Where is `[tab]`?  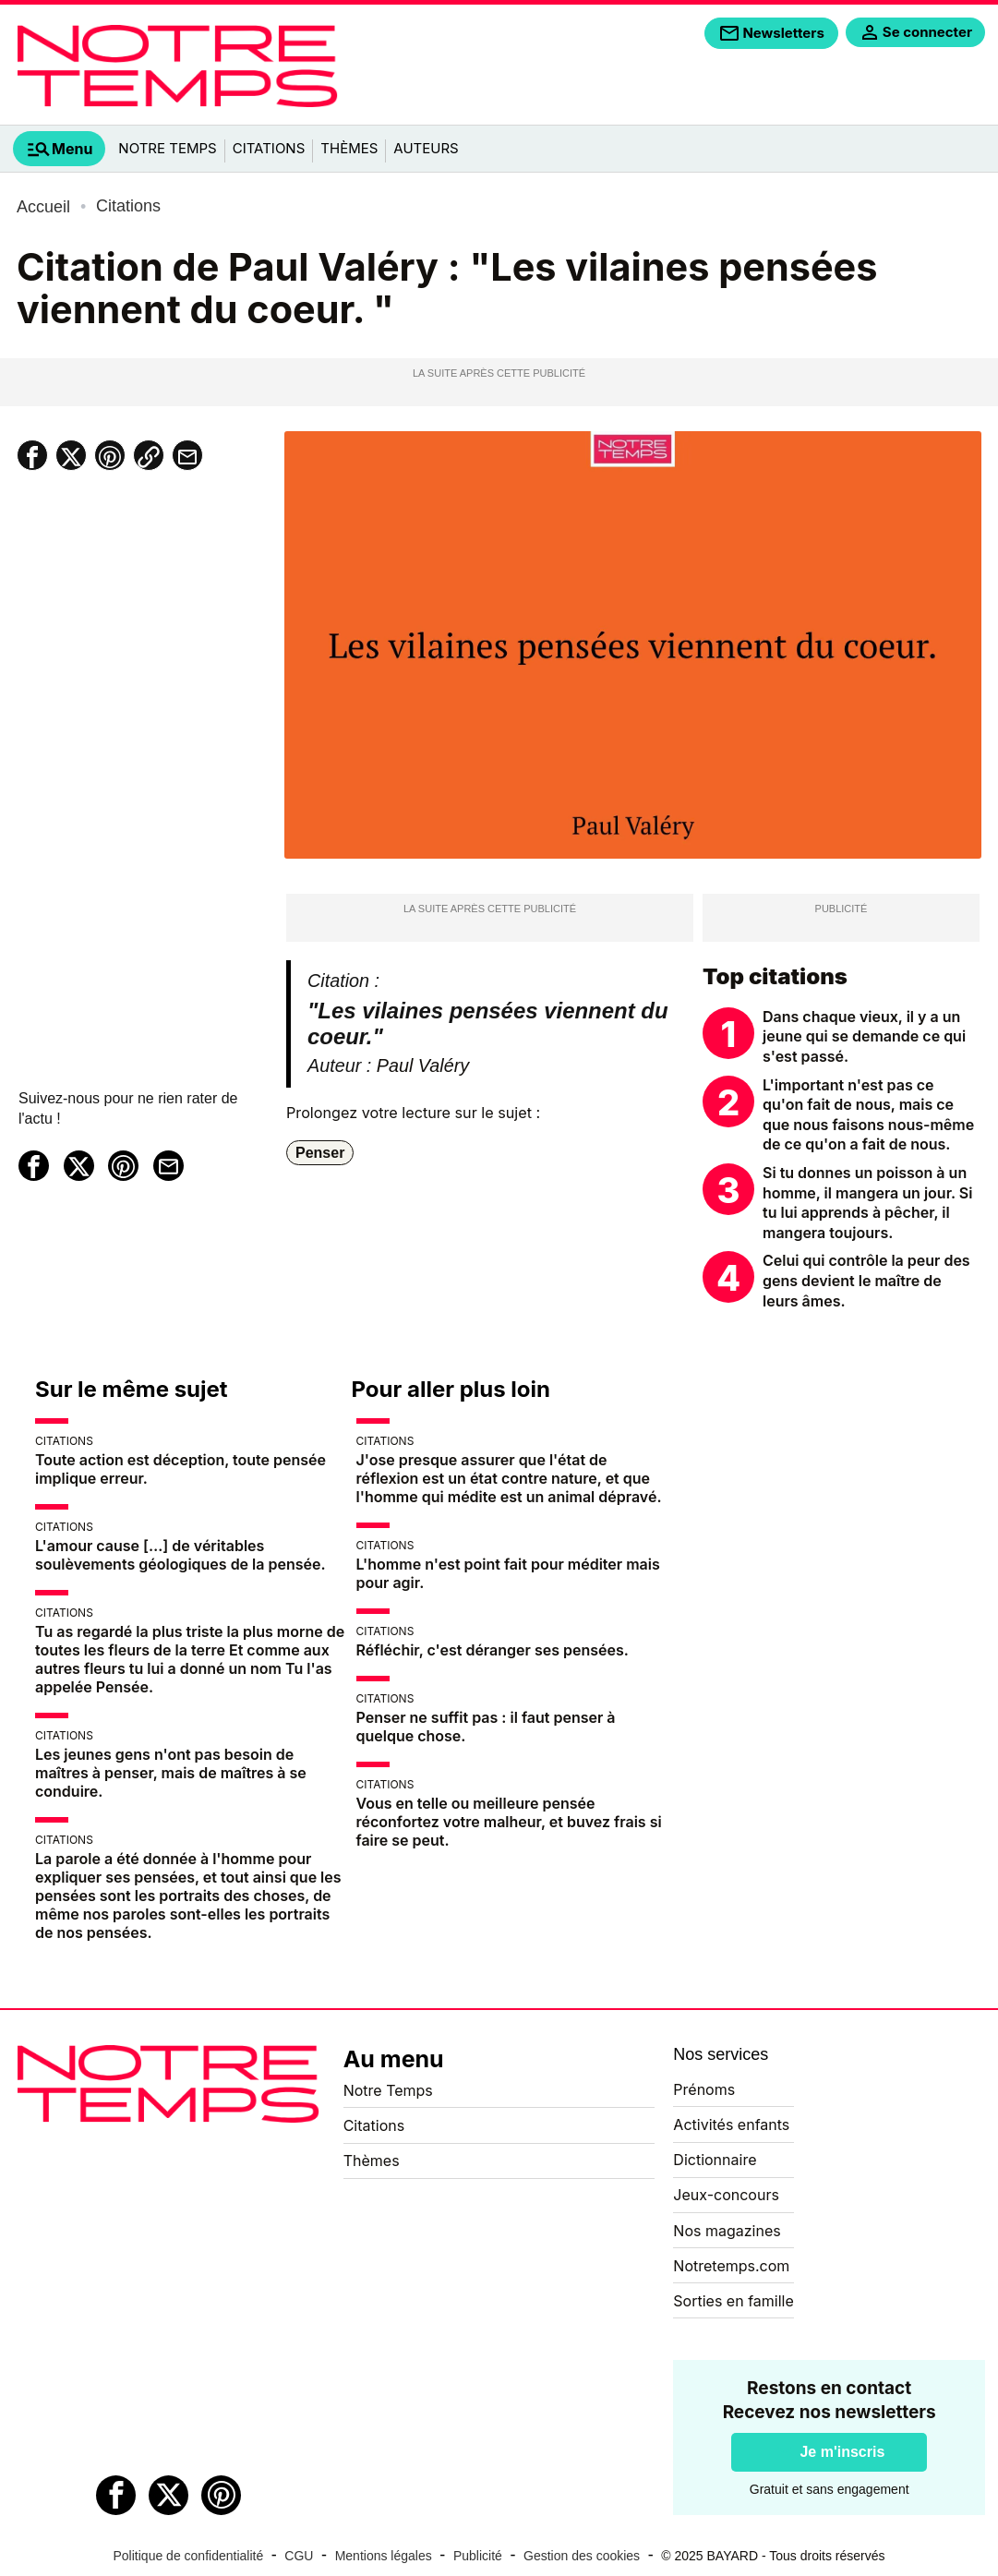
[tab] is located at coordinates (59, 148).